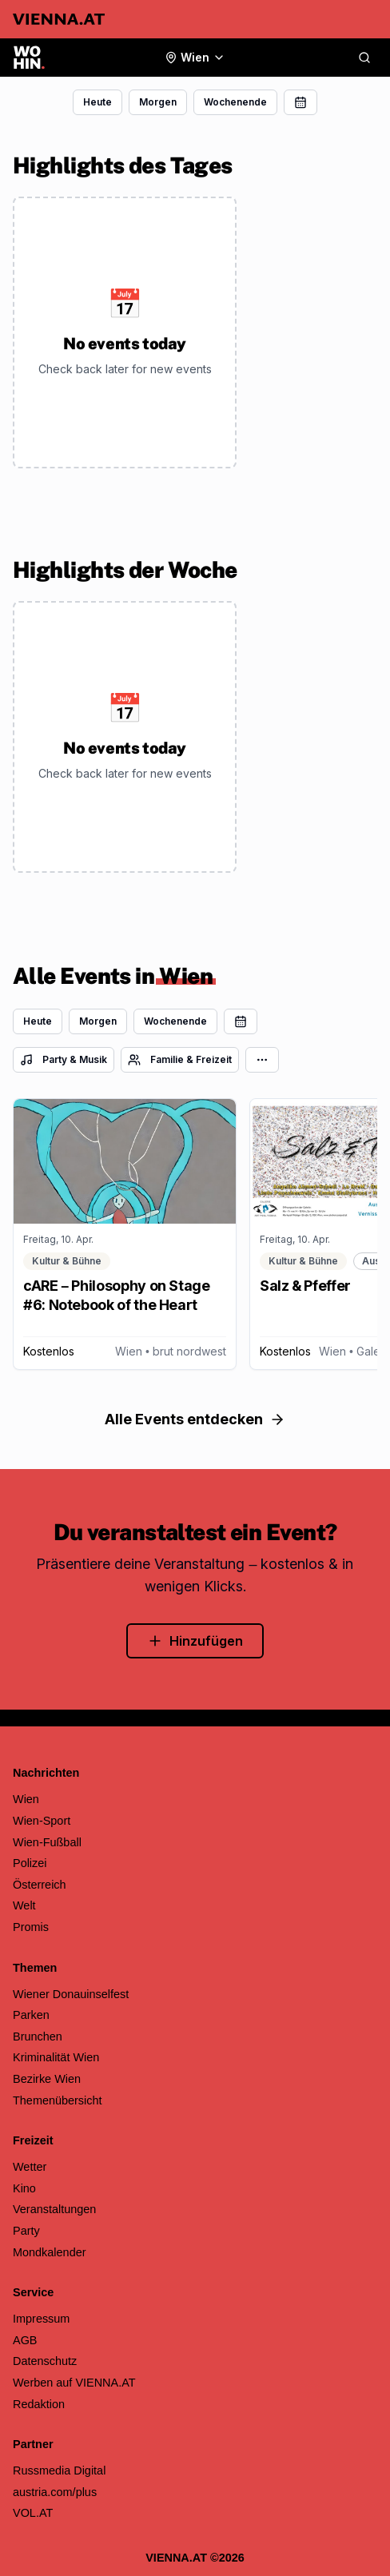 The image size is (390, 2576). I want to click on Bezirke Wien, so click(47, 2078).